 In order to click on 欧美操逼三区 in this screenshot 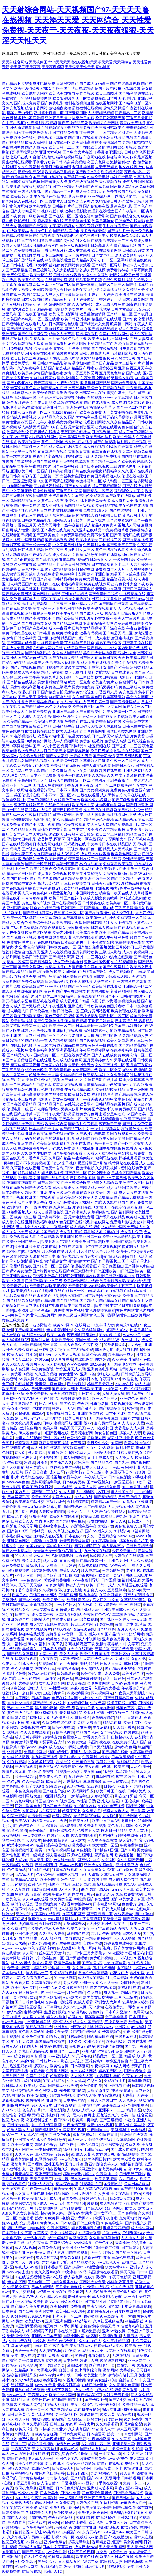, I will do `click(83, 707)`.